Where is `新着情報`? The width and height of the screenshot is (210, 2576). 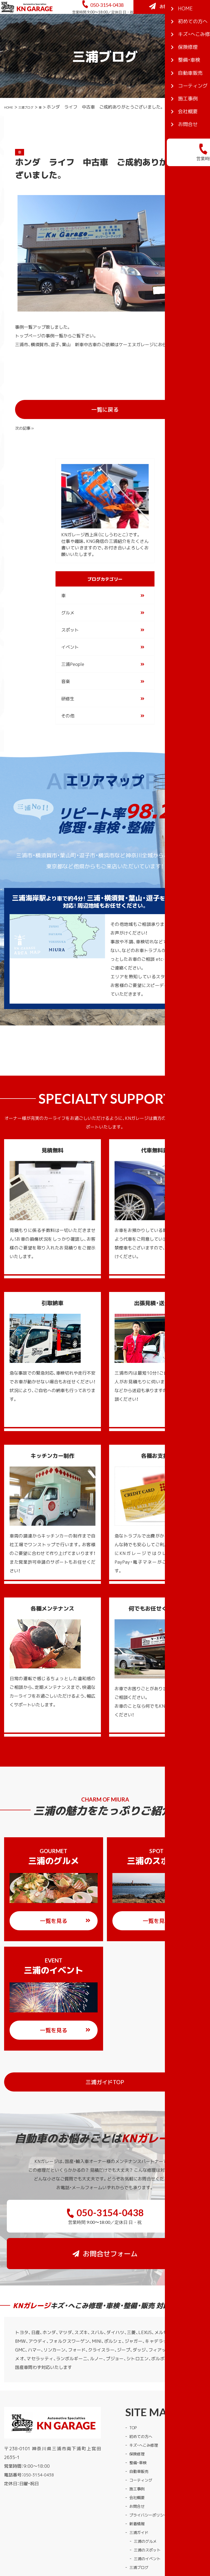
新着情報 is located at coordinates (138, 2477).